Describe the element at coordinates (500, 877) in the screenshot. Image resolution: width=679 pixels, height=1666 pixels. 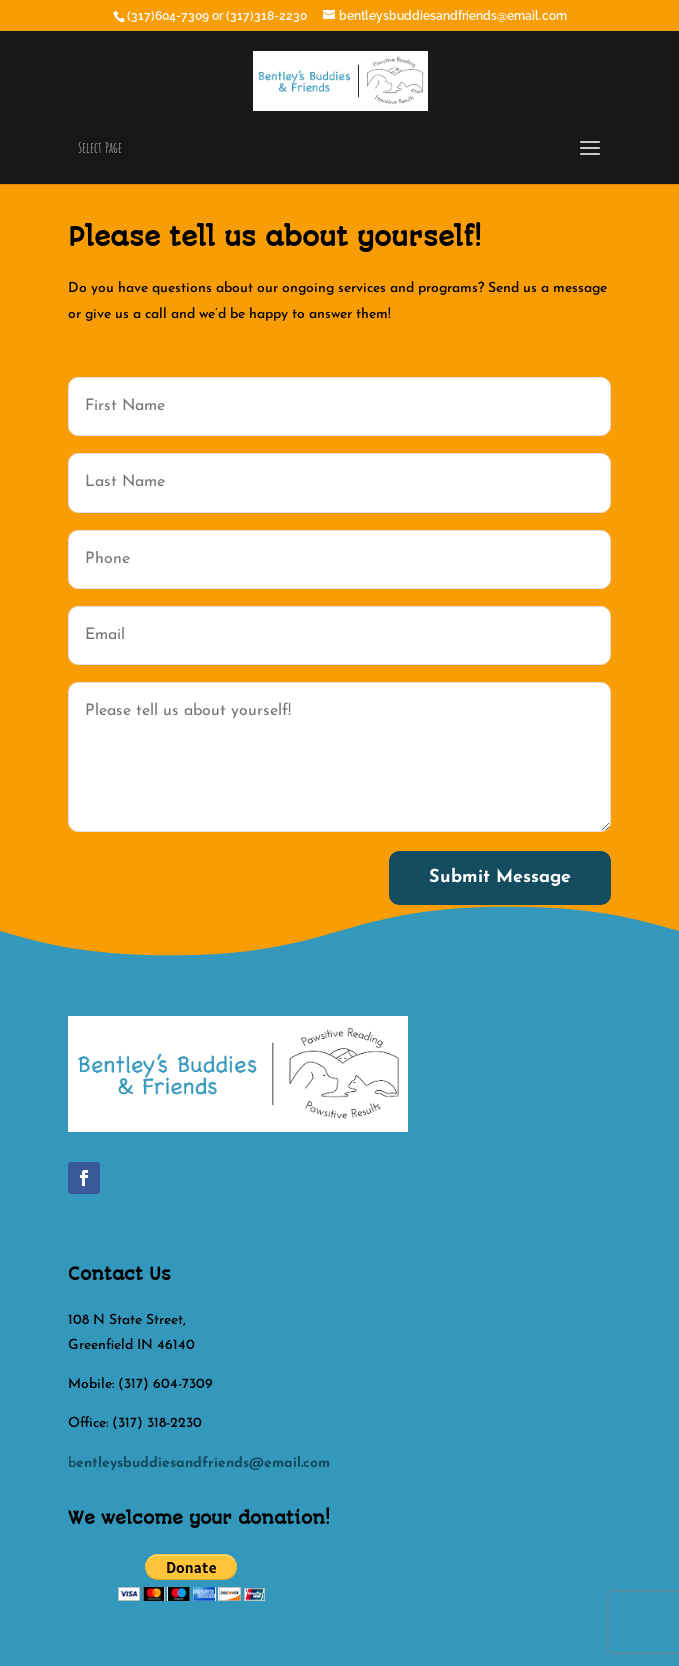
I see `Submit Message` at that location.